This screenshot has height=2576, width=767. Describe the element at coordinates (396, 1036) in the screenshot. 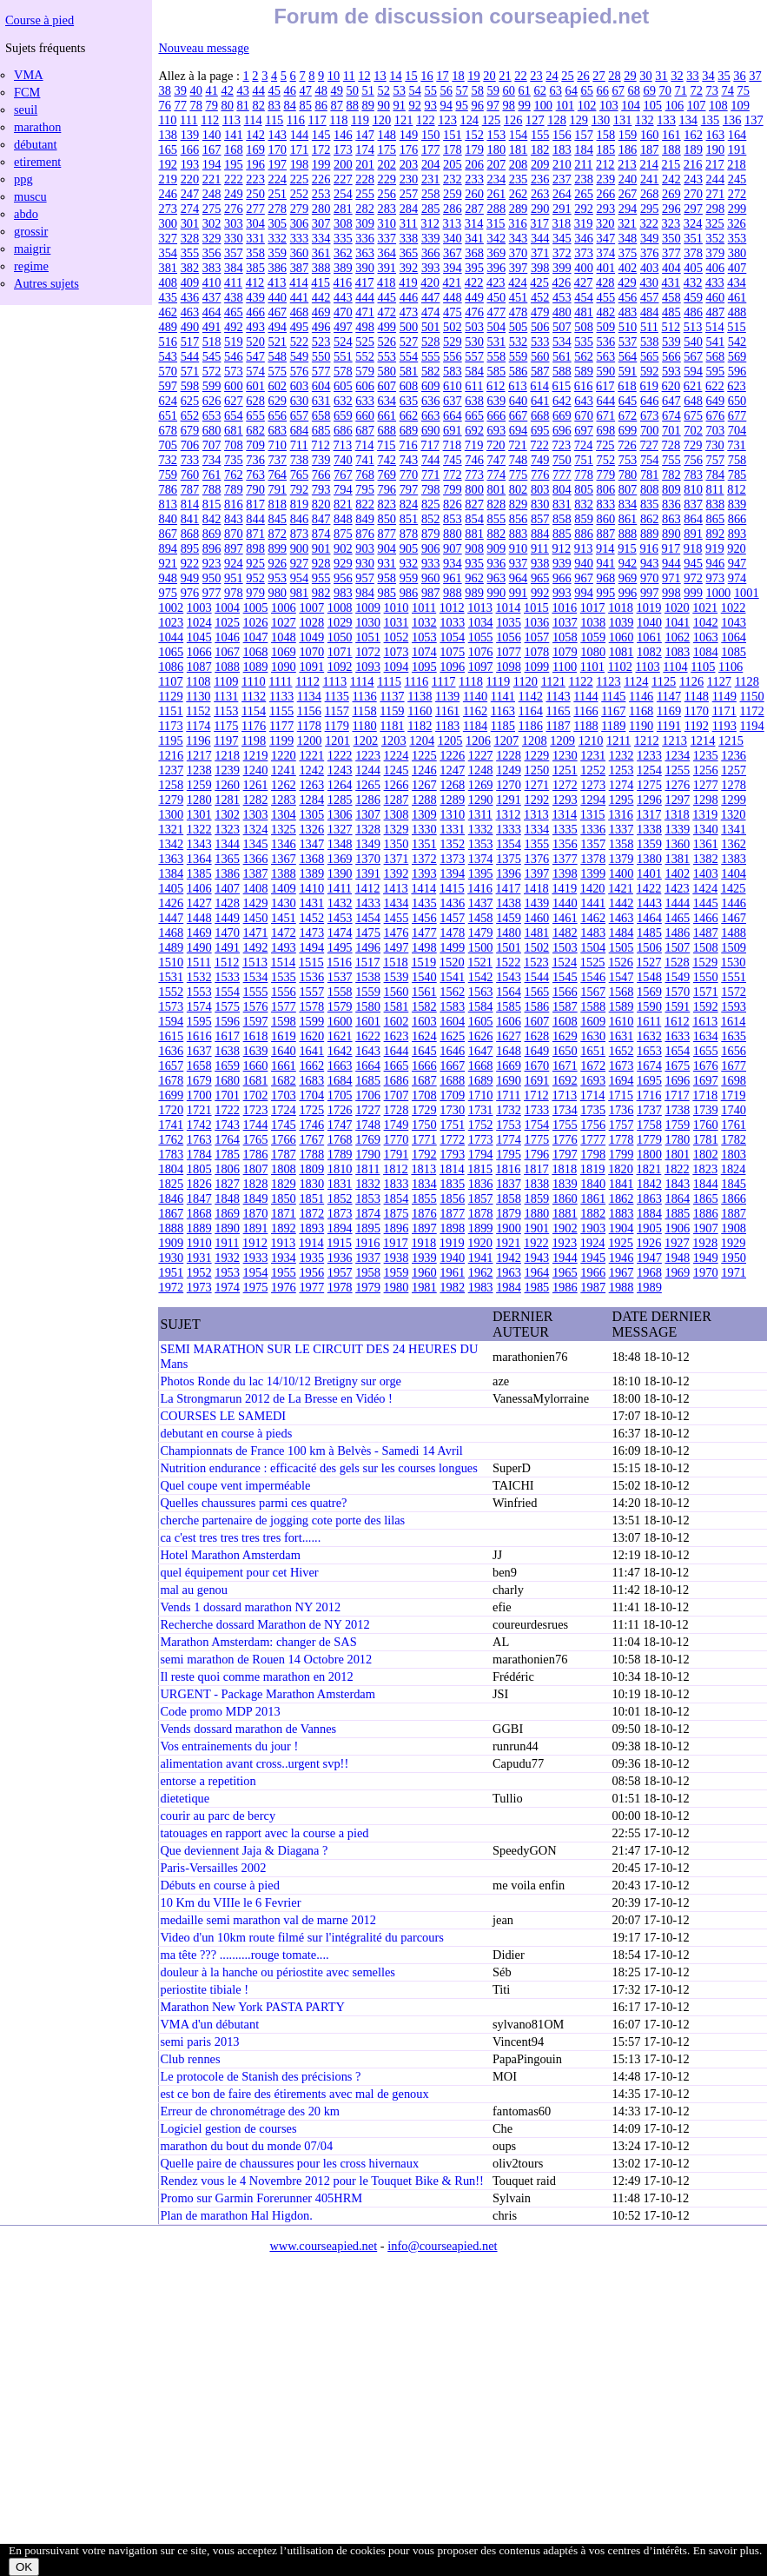

I see `1623` at that location.